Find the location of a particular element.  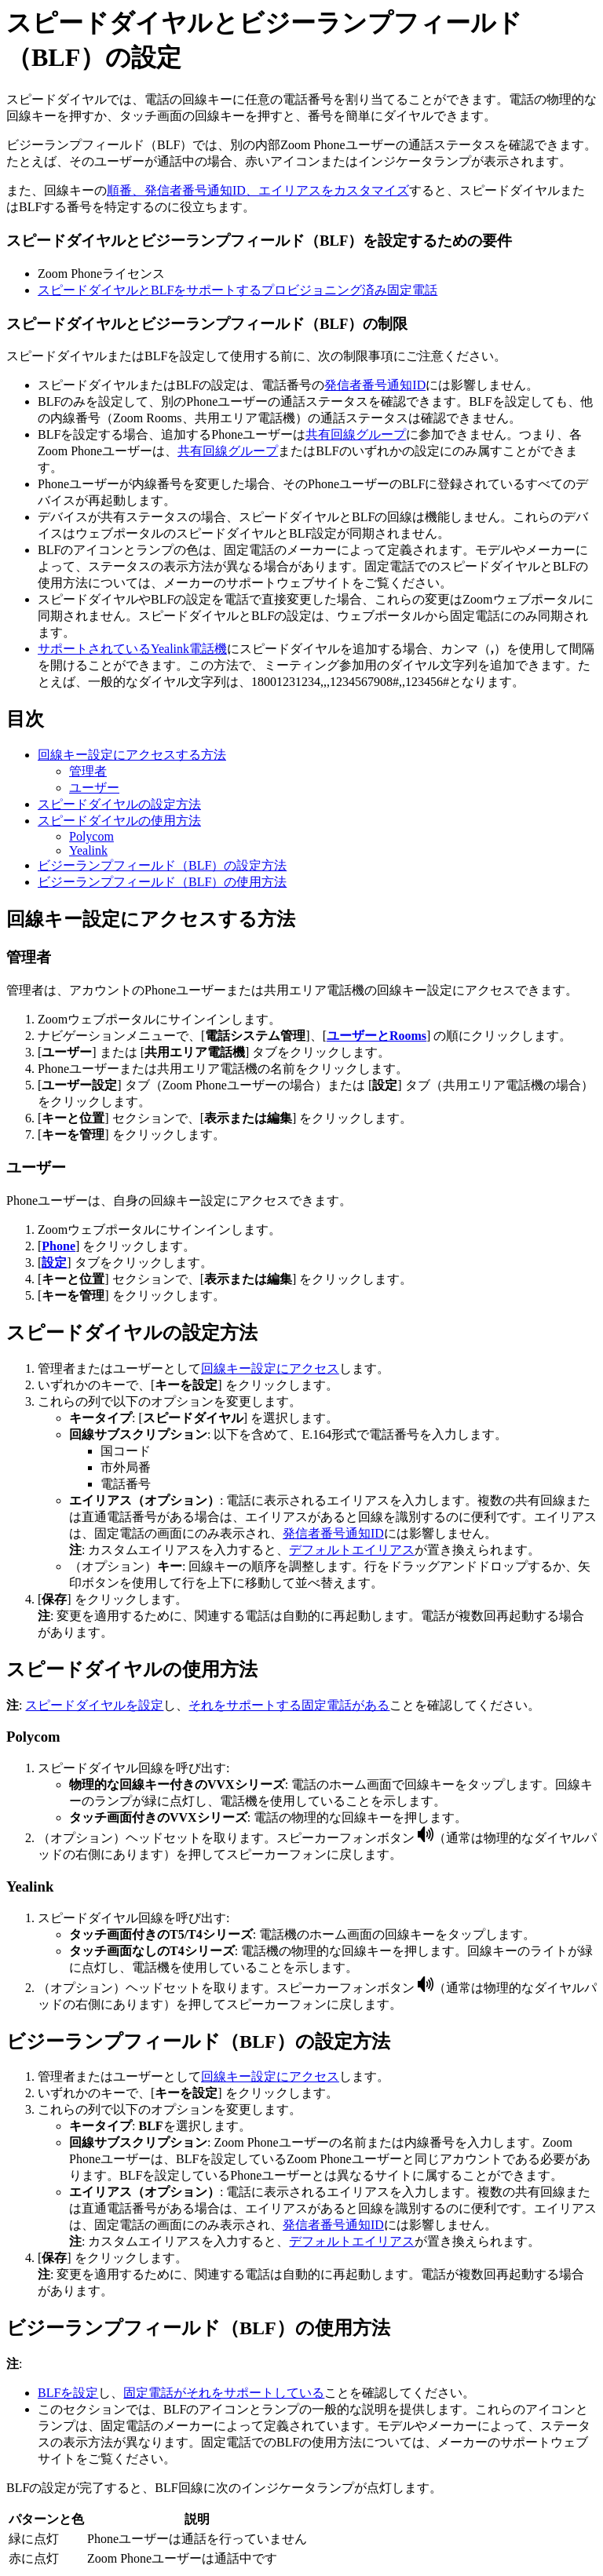

回線キー設定にアクセスする方法 is located at coordinates (132, 754).